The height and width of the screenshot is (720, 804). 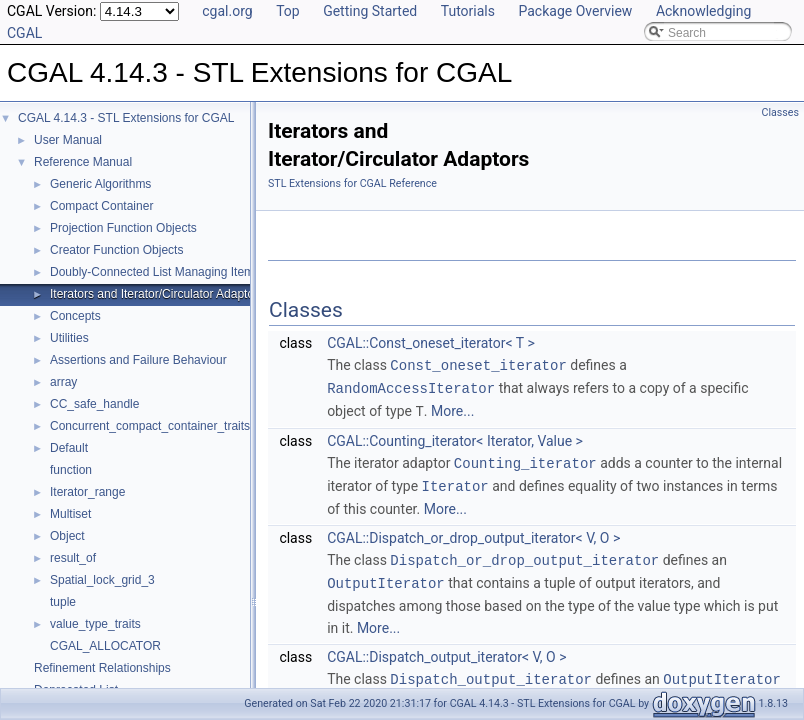 What do you see at coordinates (69, 448) in the screenshot?
I see `Default` at bounding box center [69, 448].